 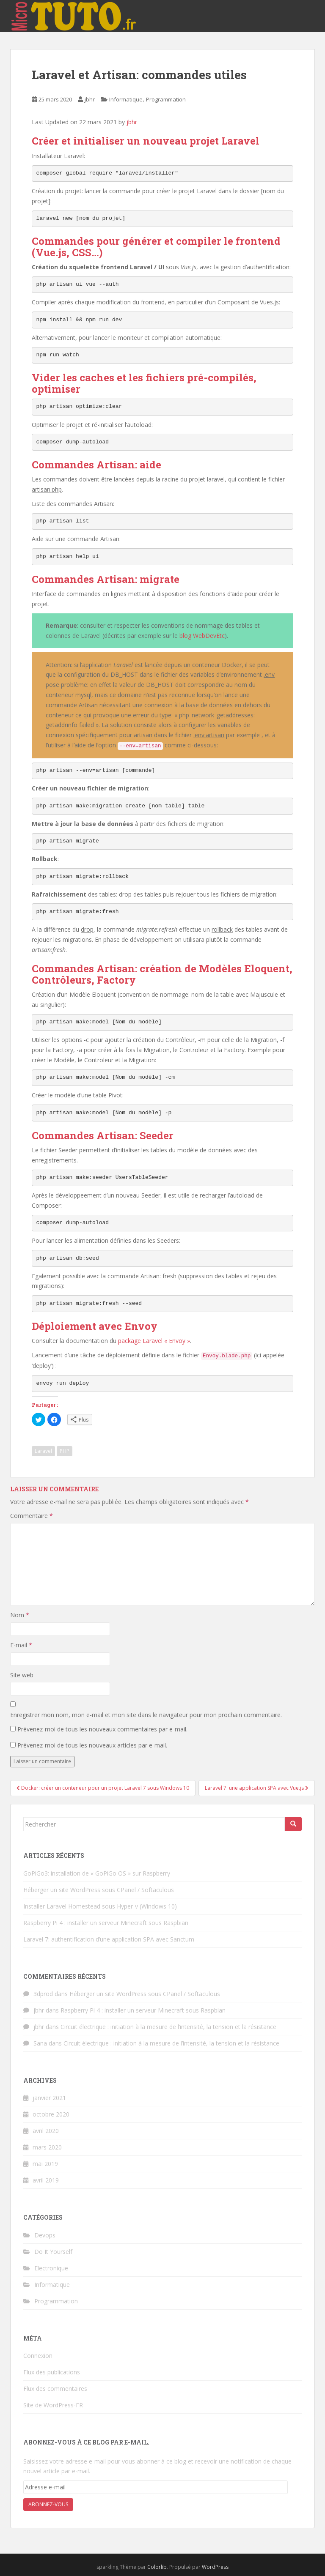 I want to click on Installer Laravel Homestead sous Hyper-v (Windows 10), so click(x=100, y=1906).